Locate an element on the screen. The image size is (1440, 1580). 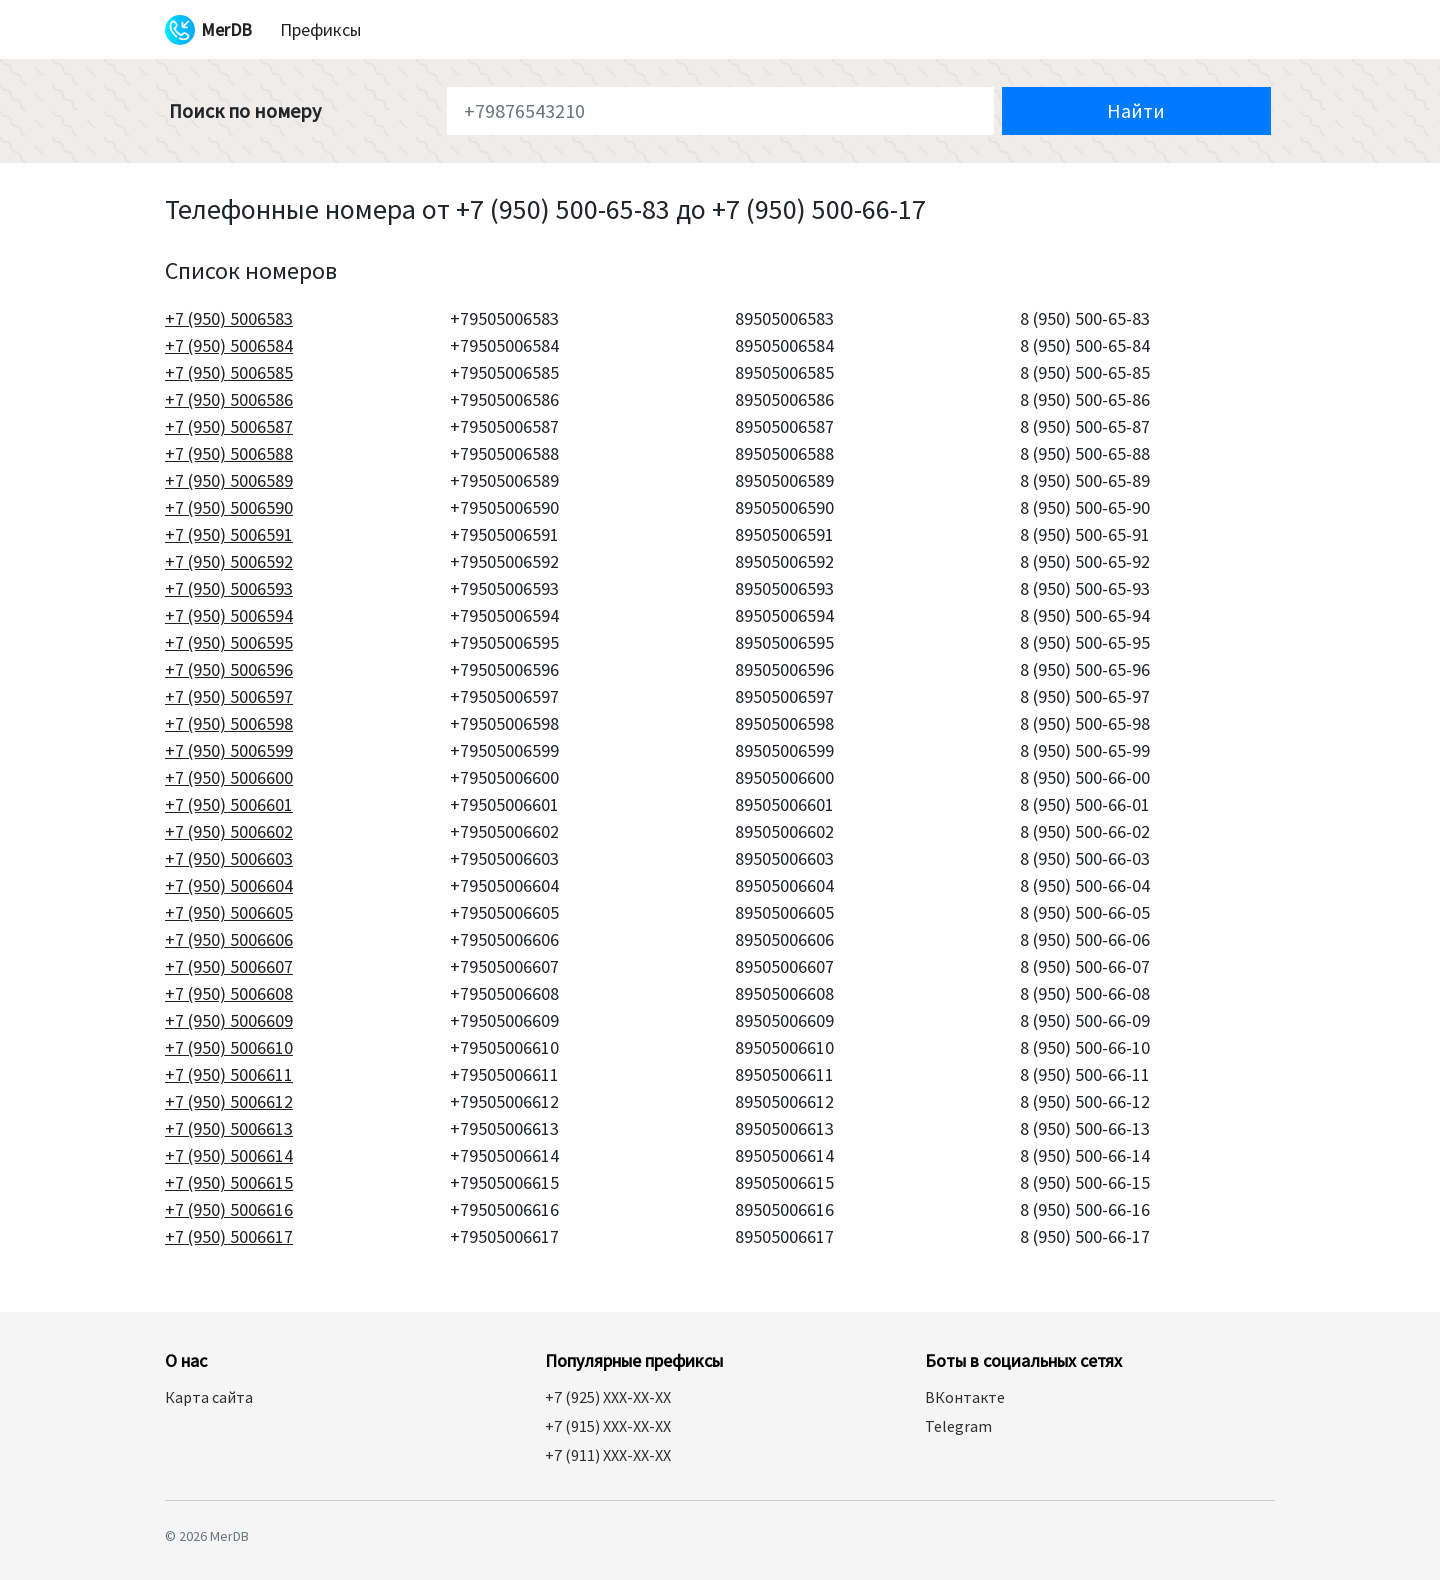
+7 (950) 5006607 is located at coordinates (229, 966).